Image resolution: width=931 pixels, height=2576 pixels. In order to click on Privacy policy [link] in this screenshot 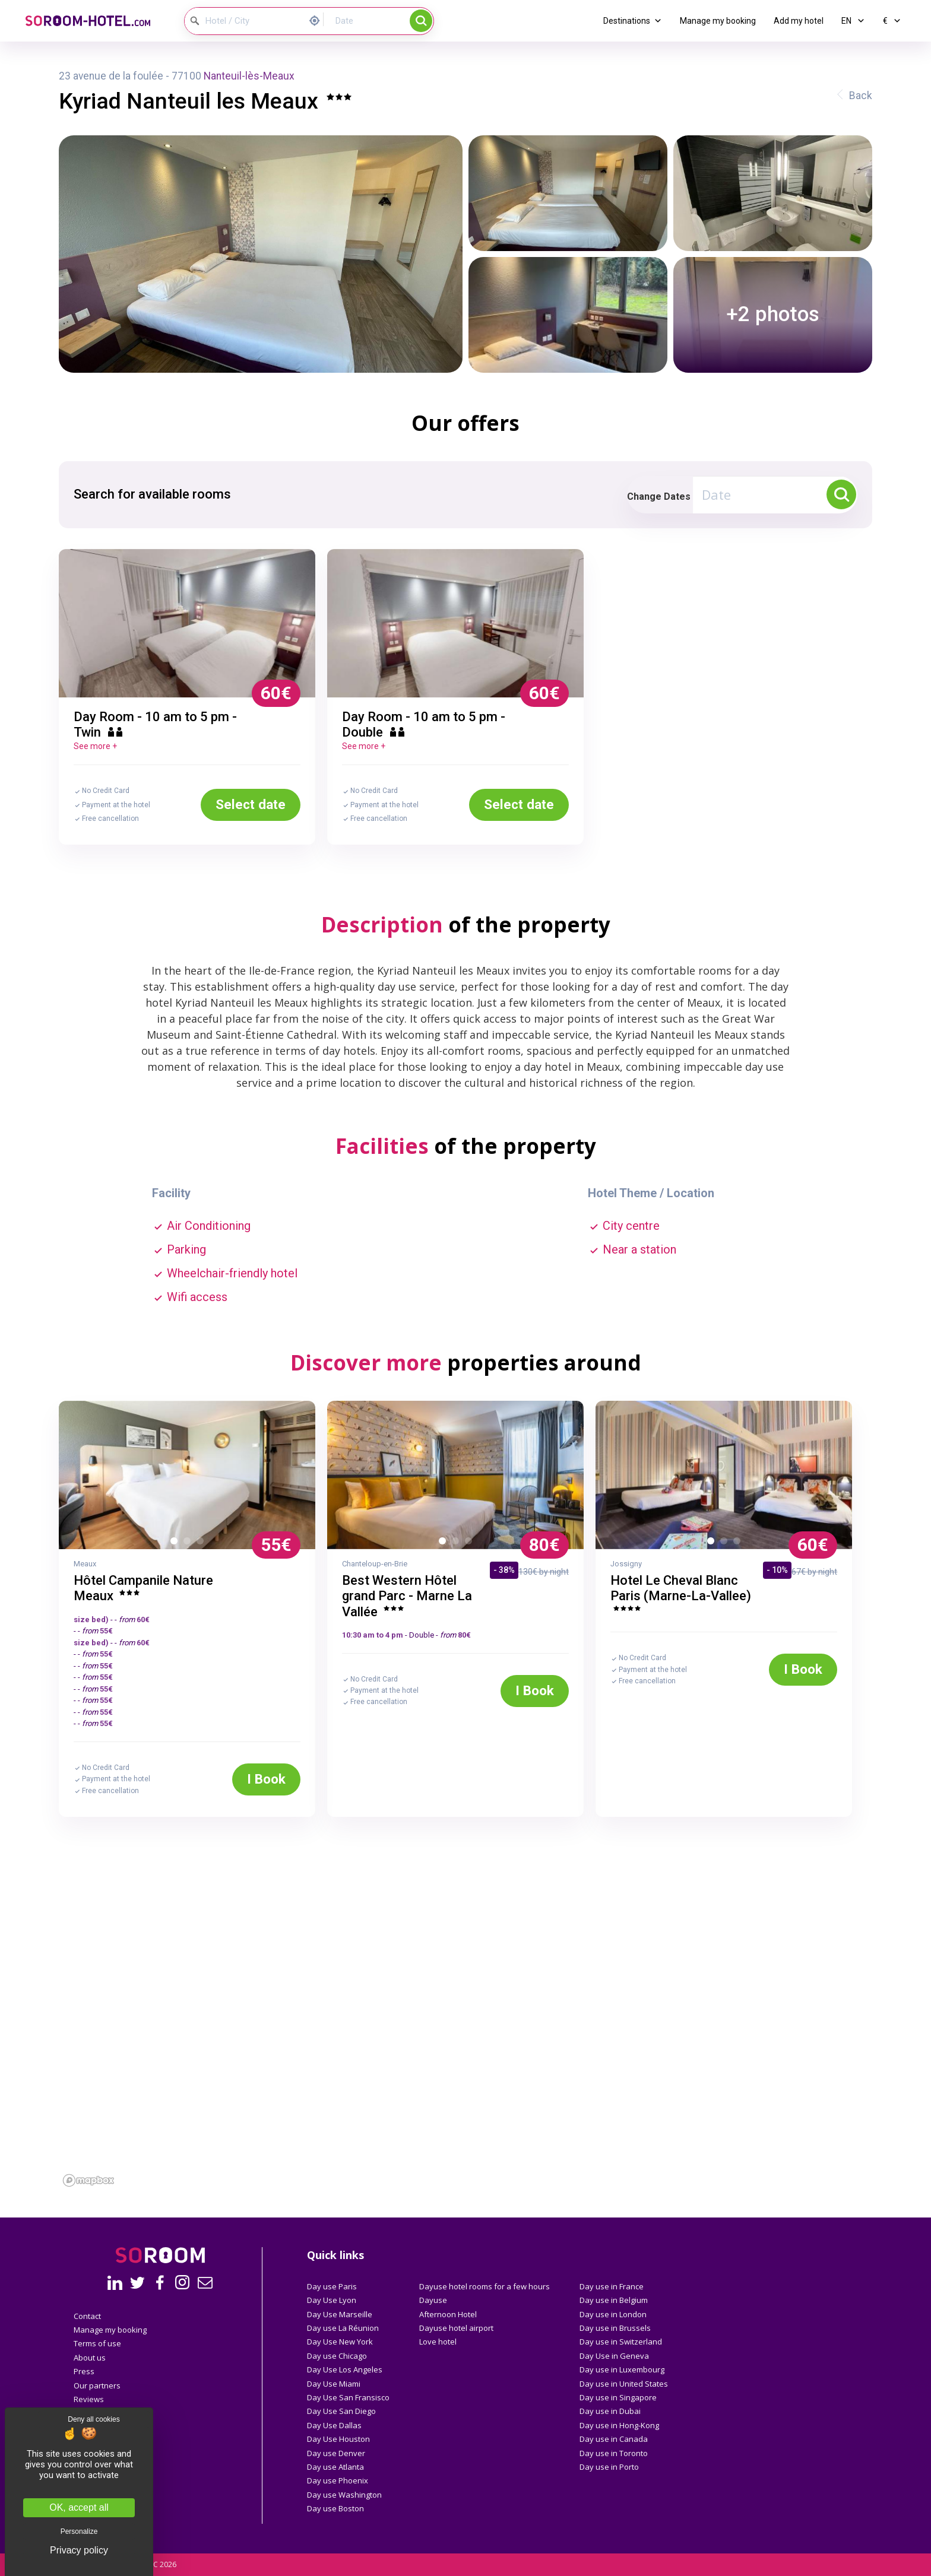, I will do `click(79, 2550)`.